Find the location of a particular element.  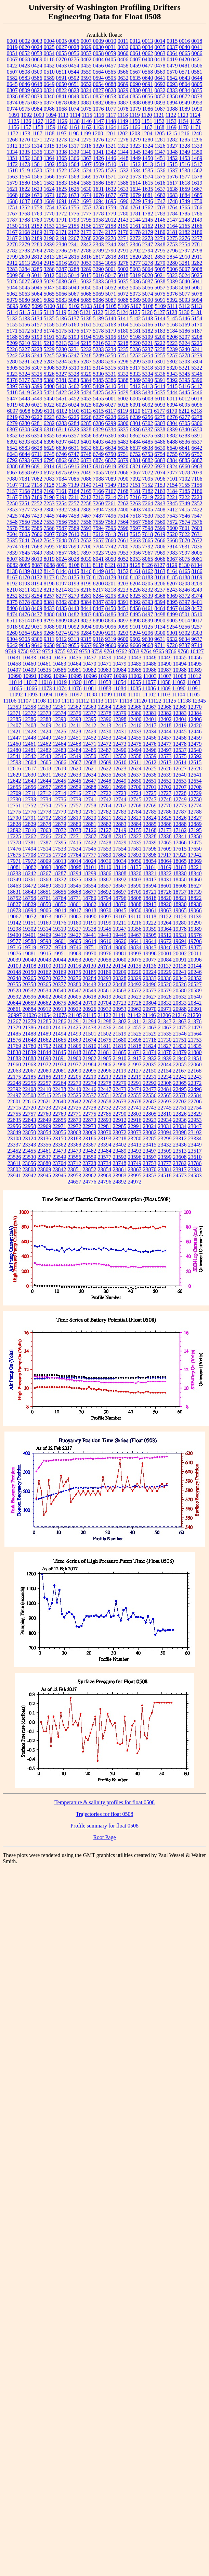

6436 is located at coordinates (110, 442).